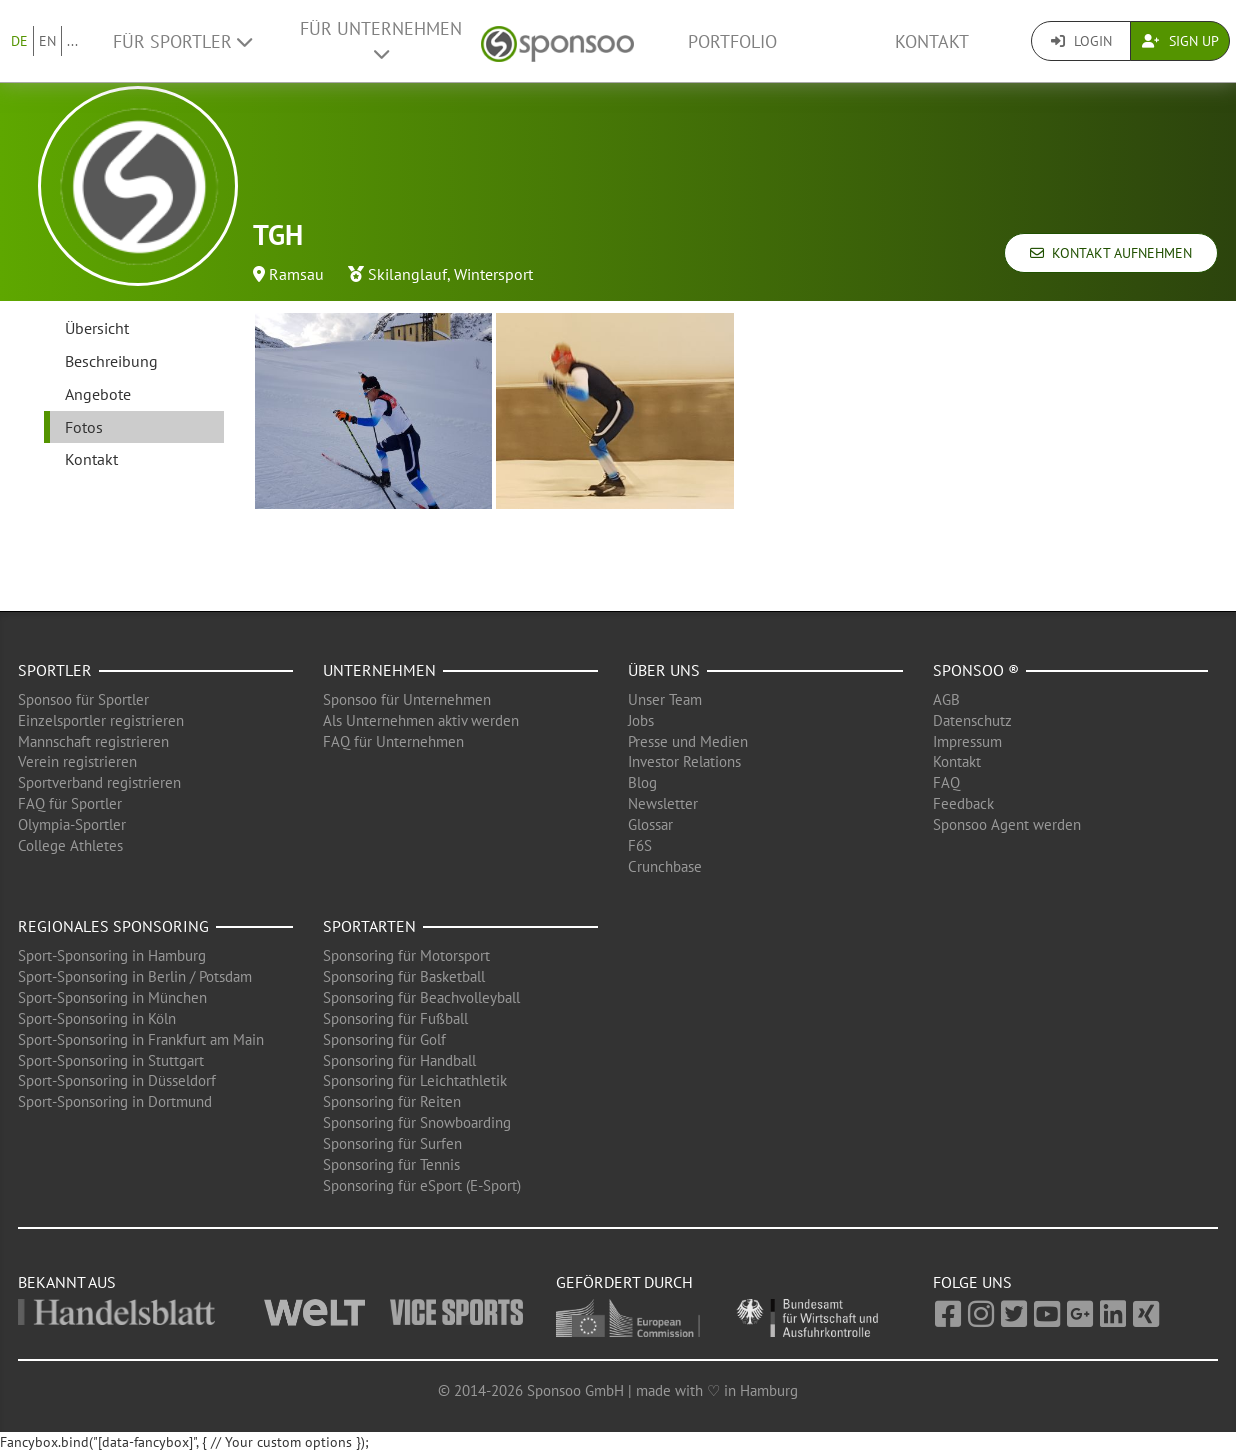 The image size is (1236, 1452). I want to click on Feedback, so click(963, 803).